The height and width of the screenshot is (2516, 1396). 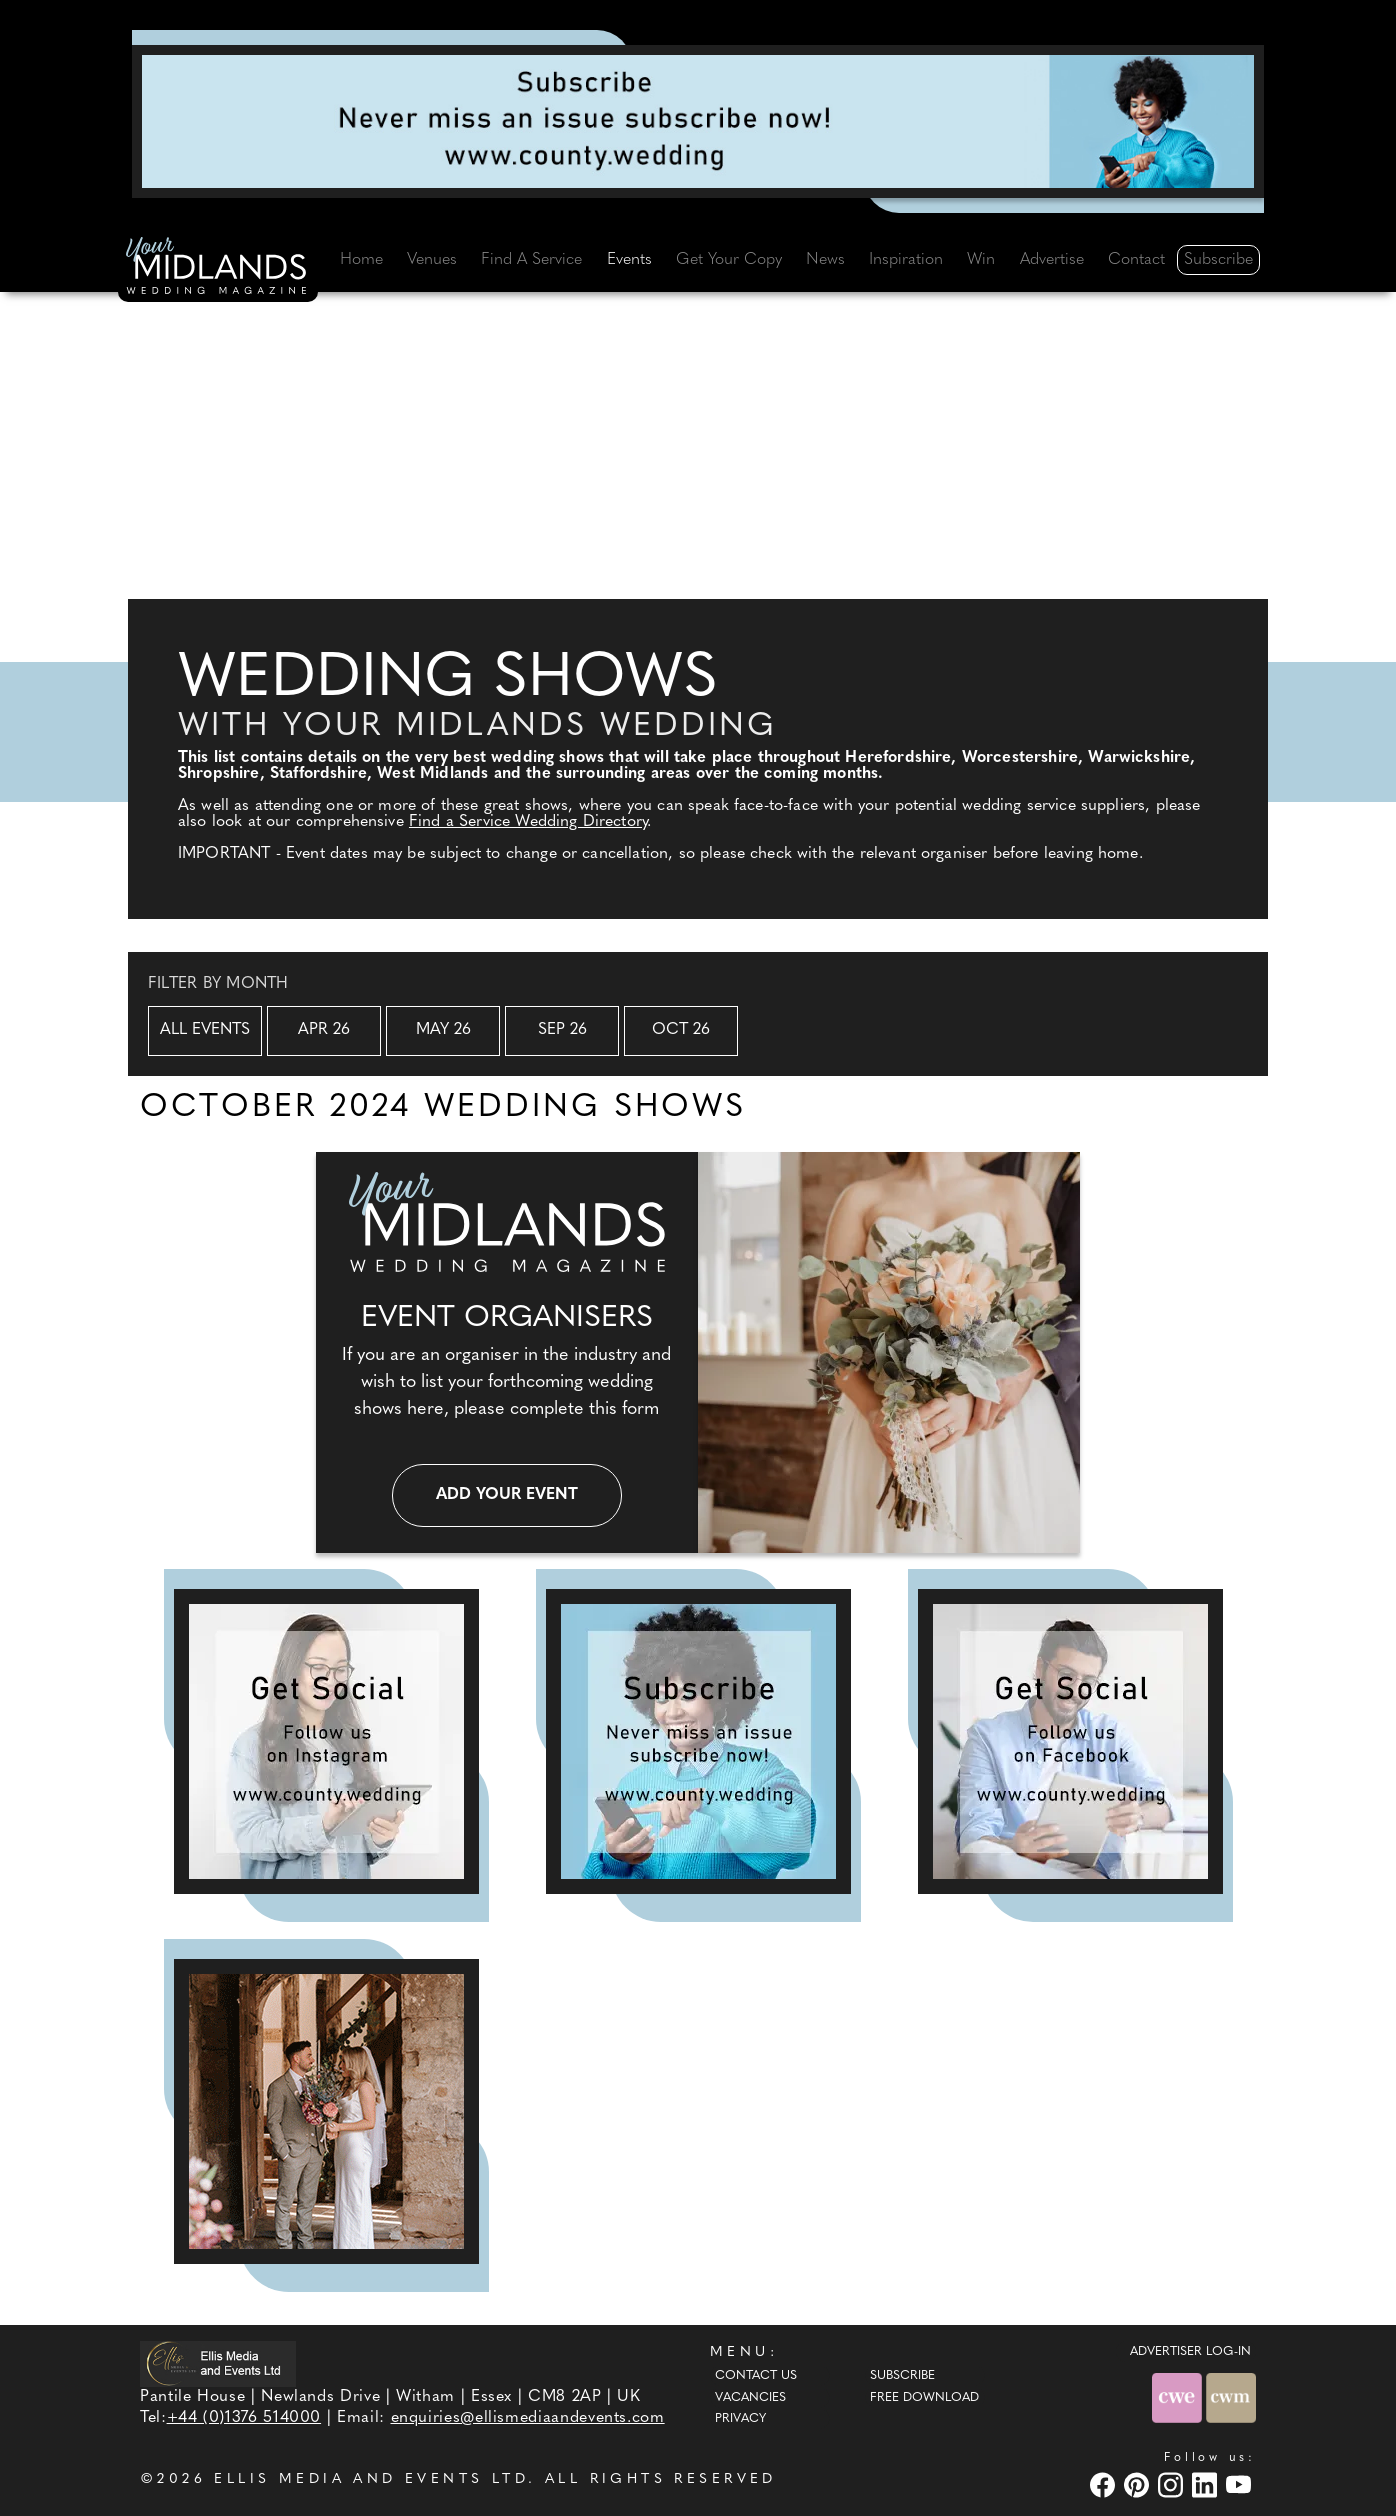 What do you see at coordinates (1136, 260) in the screenshot?
I see `Contact` at bounding box center [1136, 260].